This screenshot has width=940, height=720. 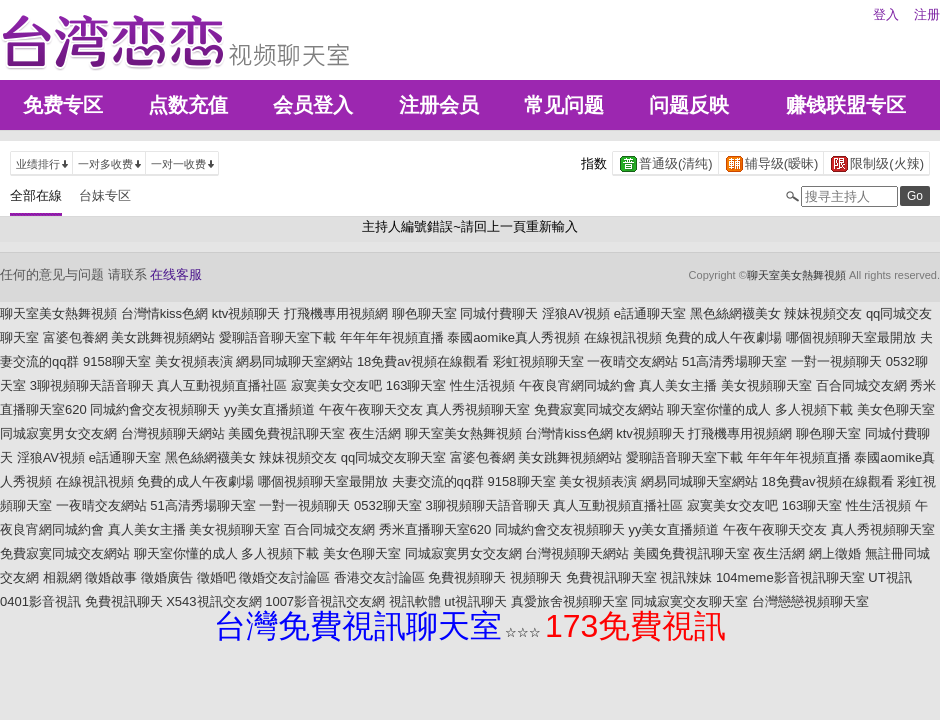 What do you see at coordinates (861, 385) in the screenshot?
I see `百合同城交友網` at bounding box center [861, 385].